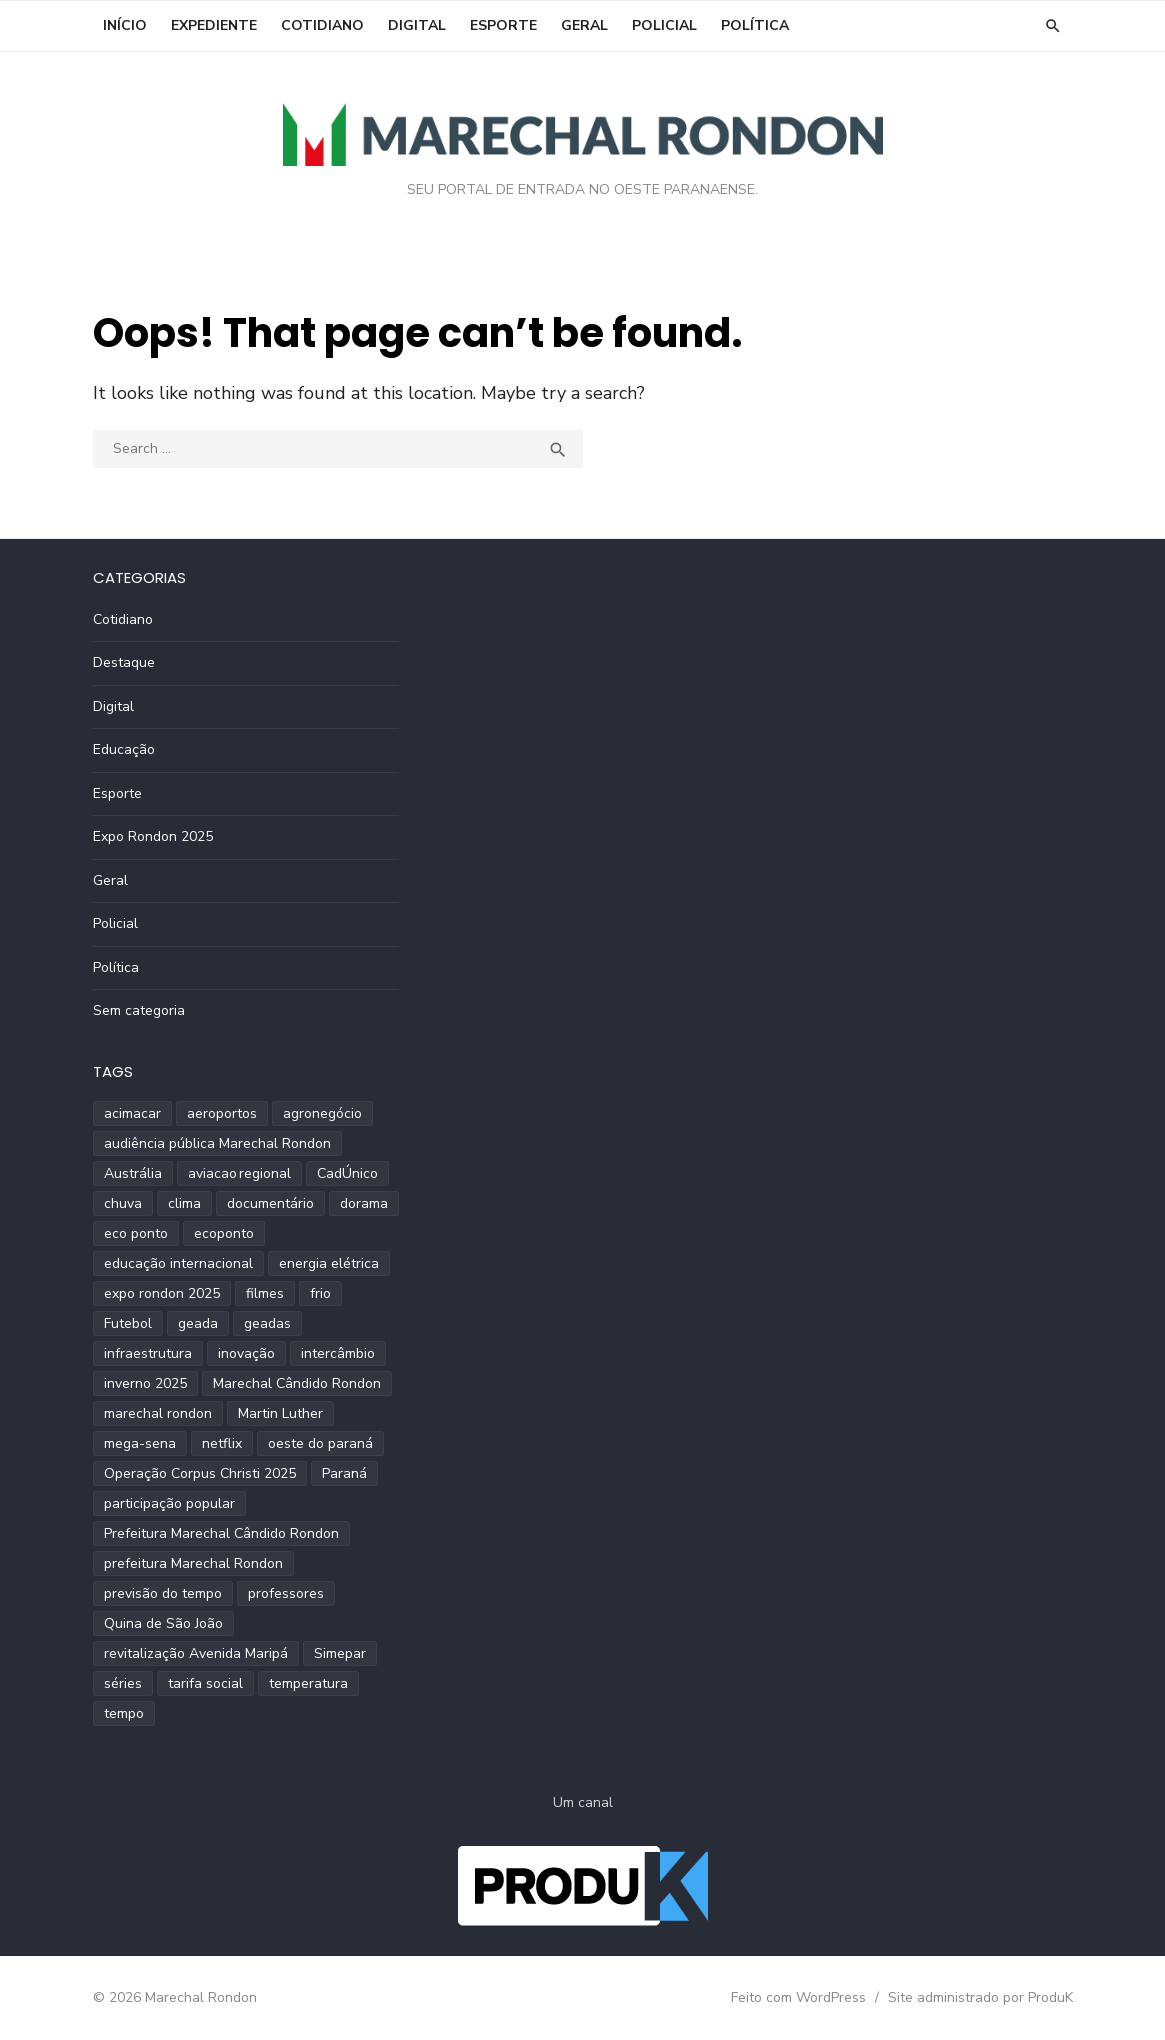 Image resolution: width=1165 pixels, height=2040 pixels. I want to click on chuva [chuva (2 itens)], so click(123, 1203).